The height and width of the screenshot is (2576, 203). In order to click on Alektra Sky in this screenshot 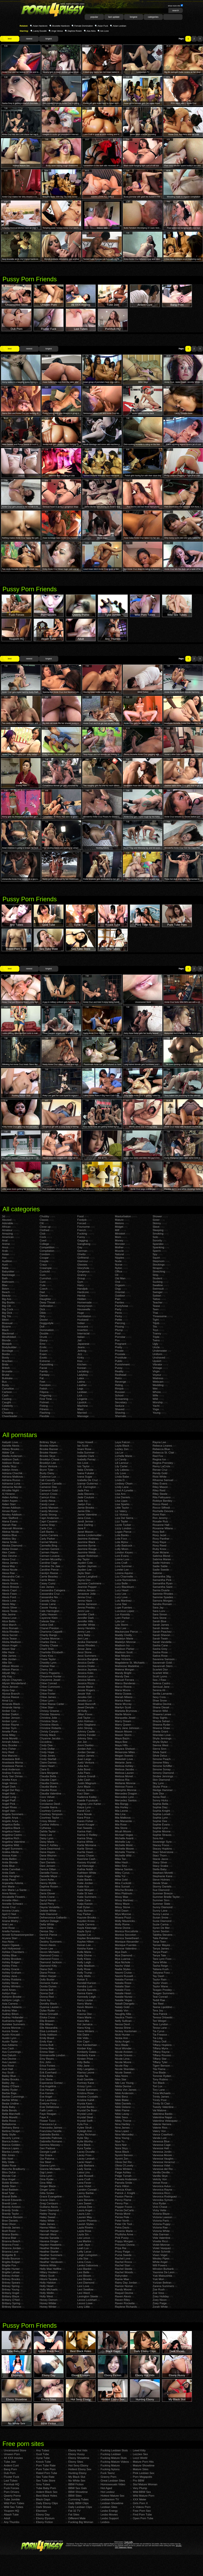, I will do `click(9, 1538)`.